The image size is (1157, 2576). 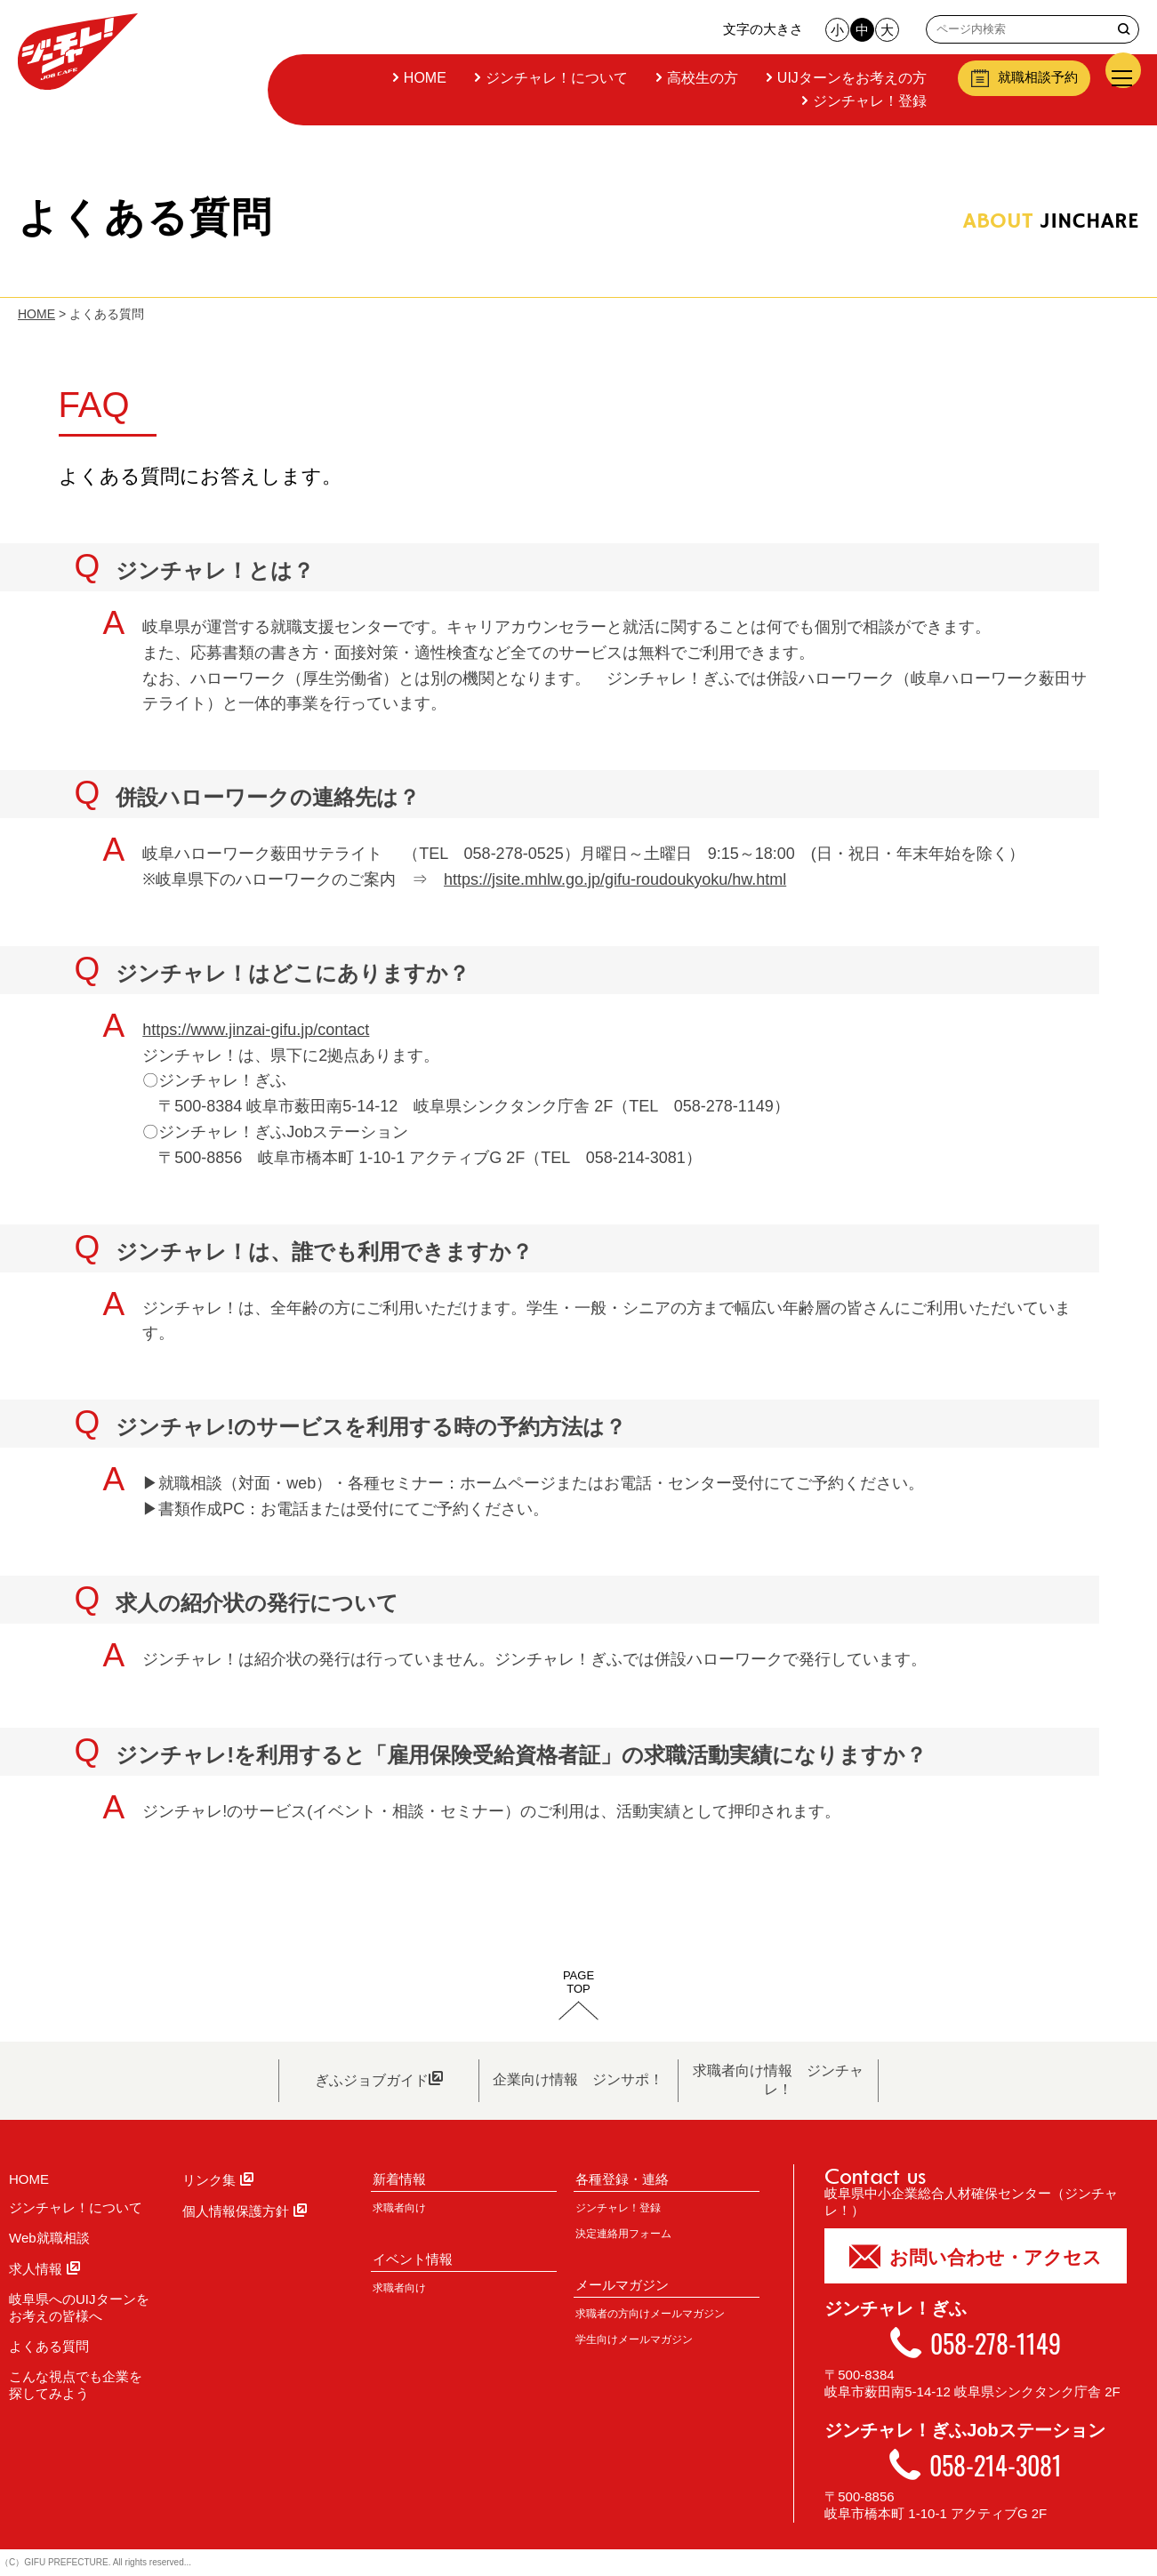 I want to click on https://jsite.mhlw.go.jp/gifu-roudoukyoku/hw.html, so click(x=615, y=879).